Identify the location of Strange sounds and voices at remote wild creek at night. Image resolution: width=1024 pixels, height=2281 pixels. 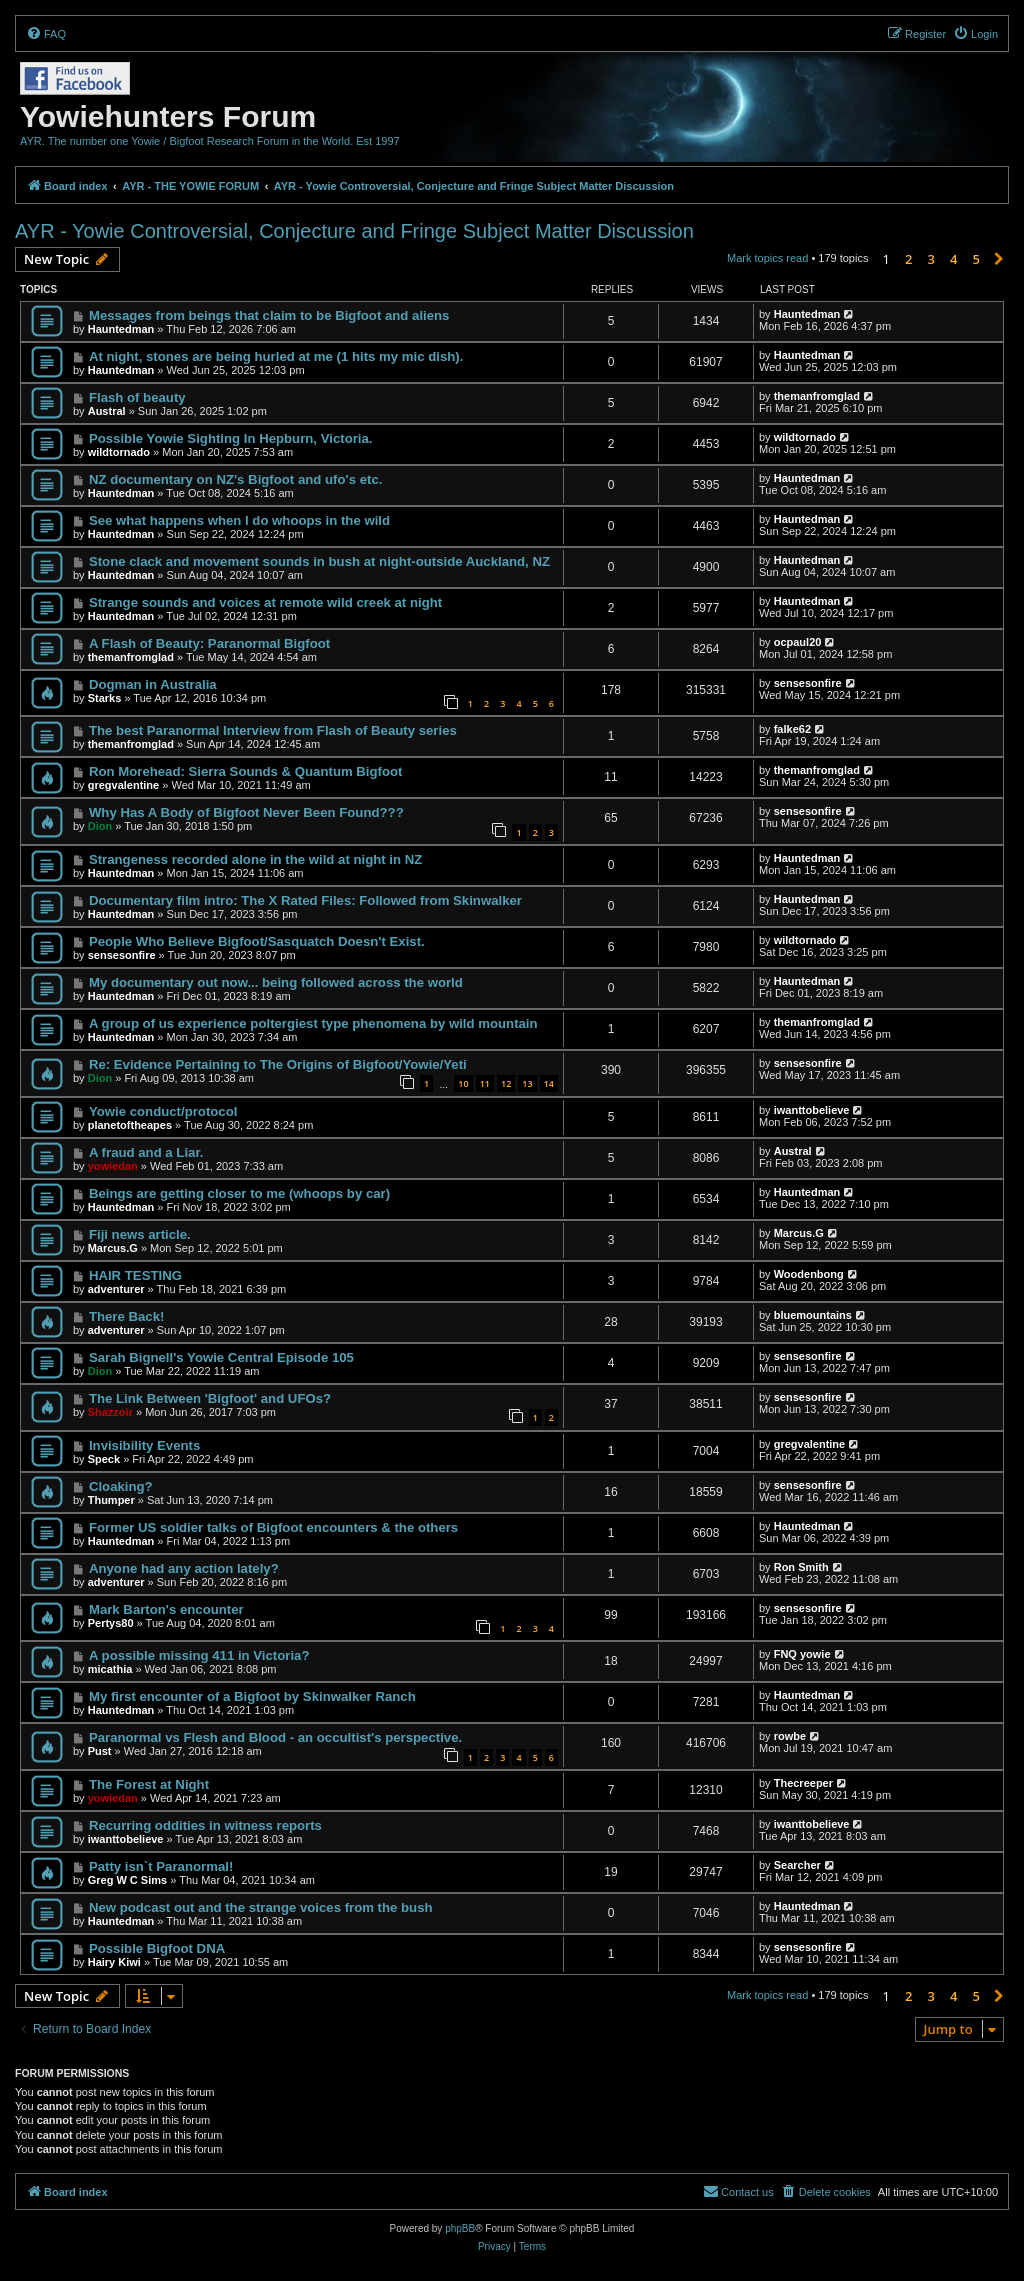
(265, 602).